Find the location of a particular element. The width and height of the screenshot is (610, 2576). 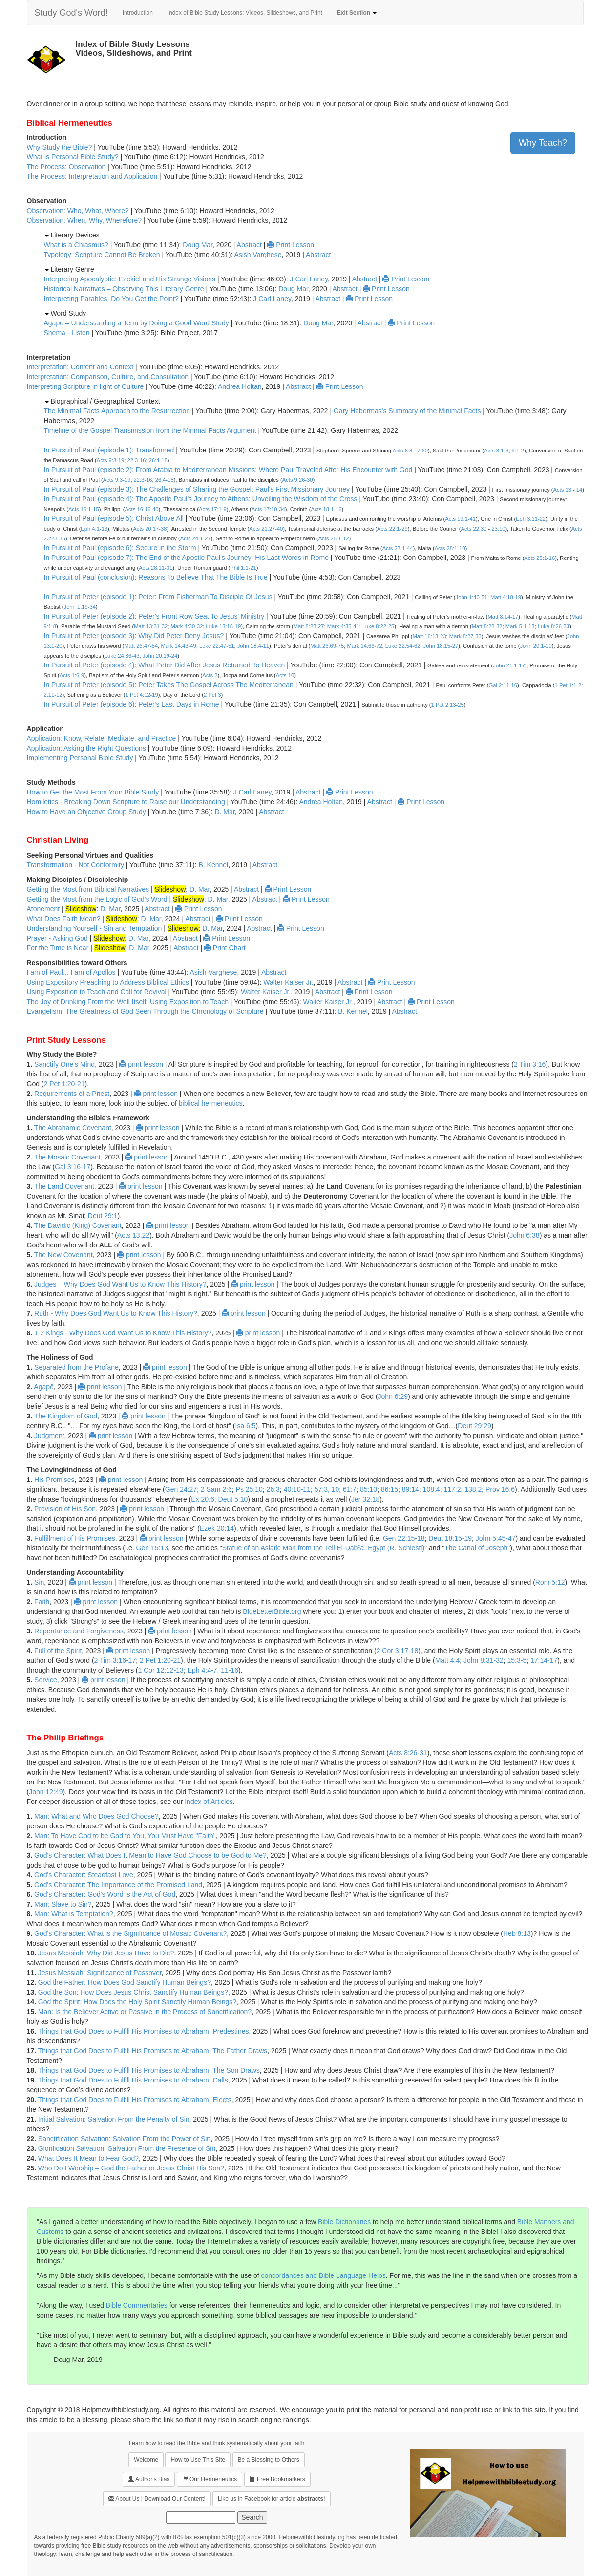

The Joy of Drinking From the Well Itself: Using Exposition to Teach is located at coordinates (128, 1002).